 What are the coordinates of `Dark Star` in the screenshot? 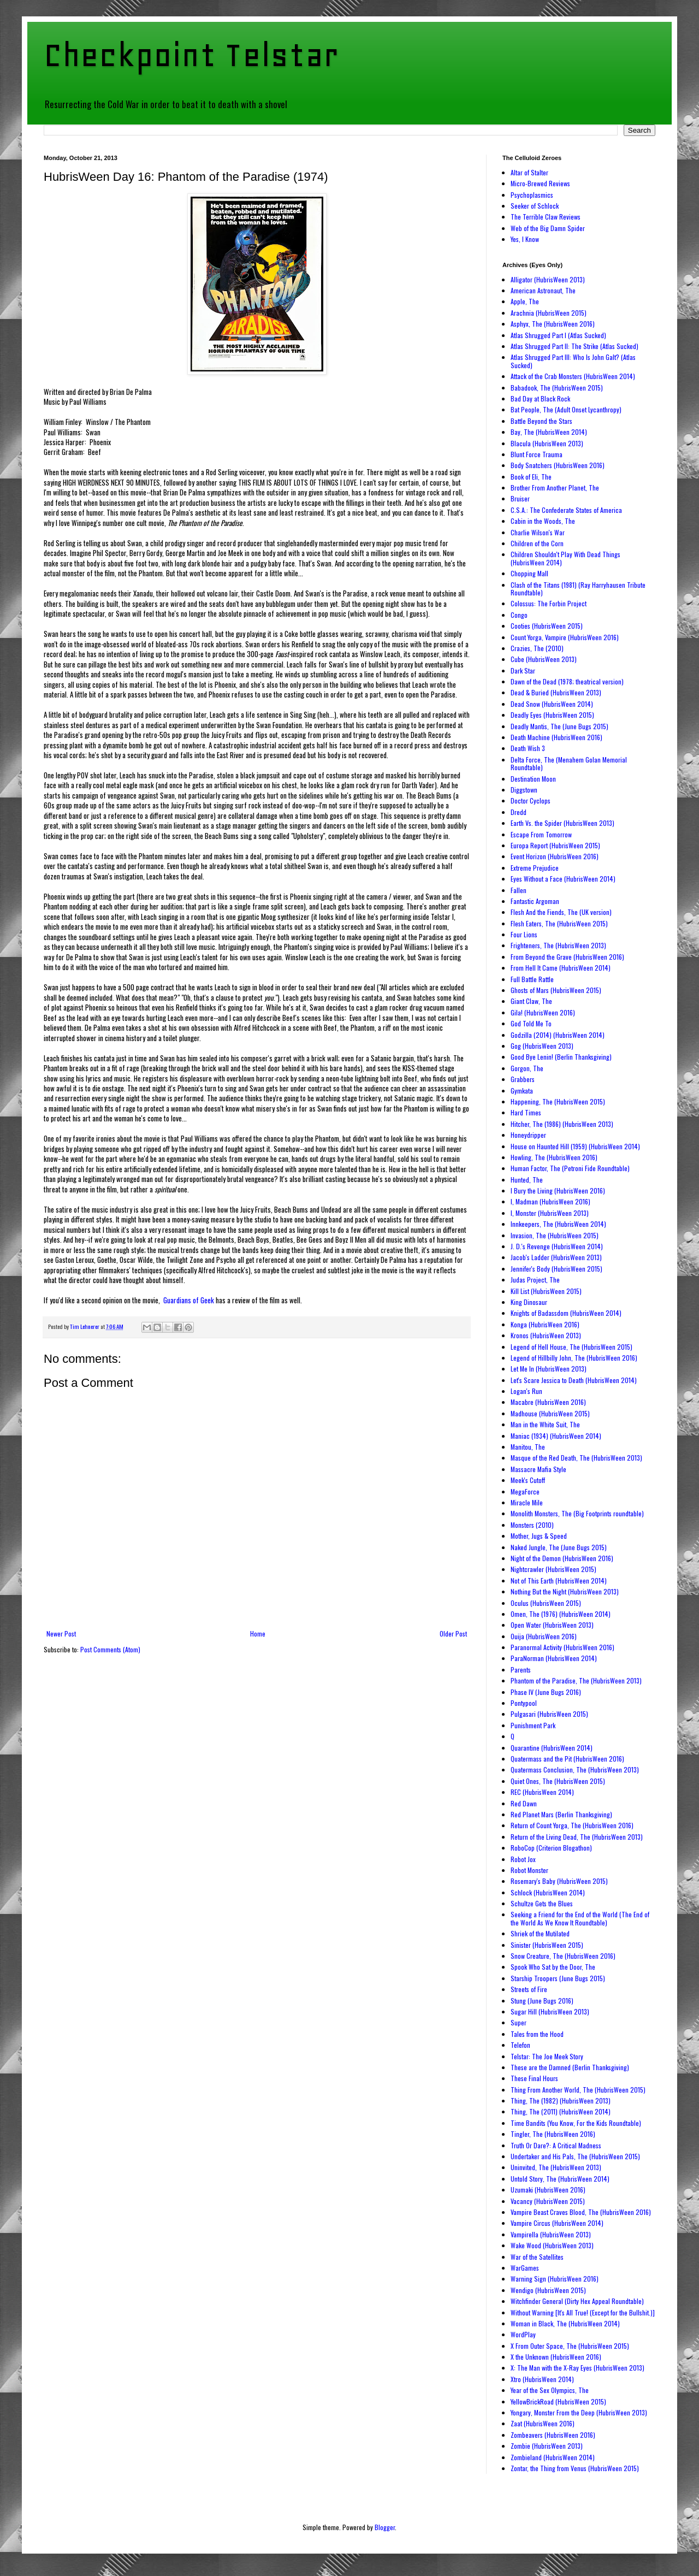 It's located at (523, 670).